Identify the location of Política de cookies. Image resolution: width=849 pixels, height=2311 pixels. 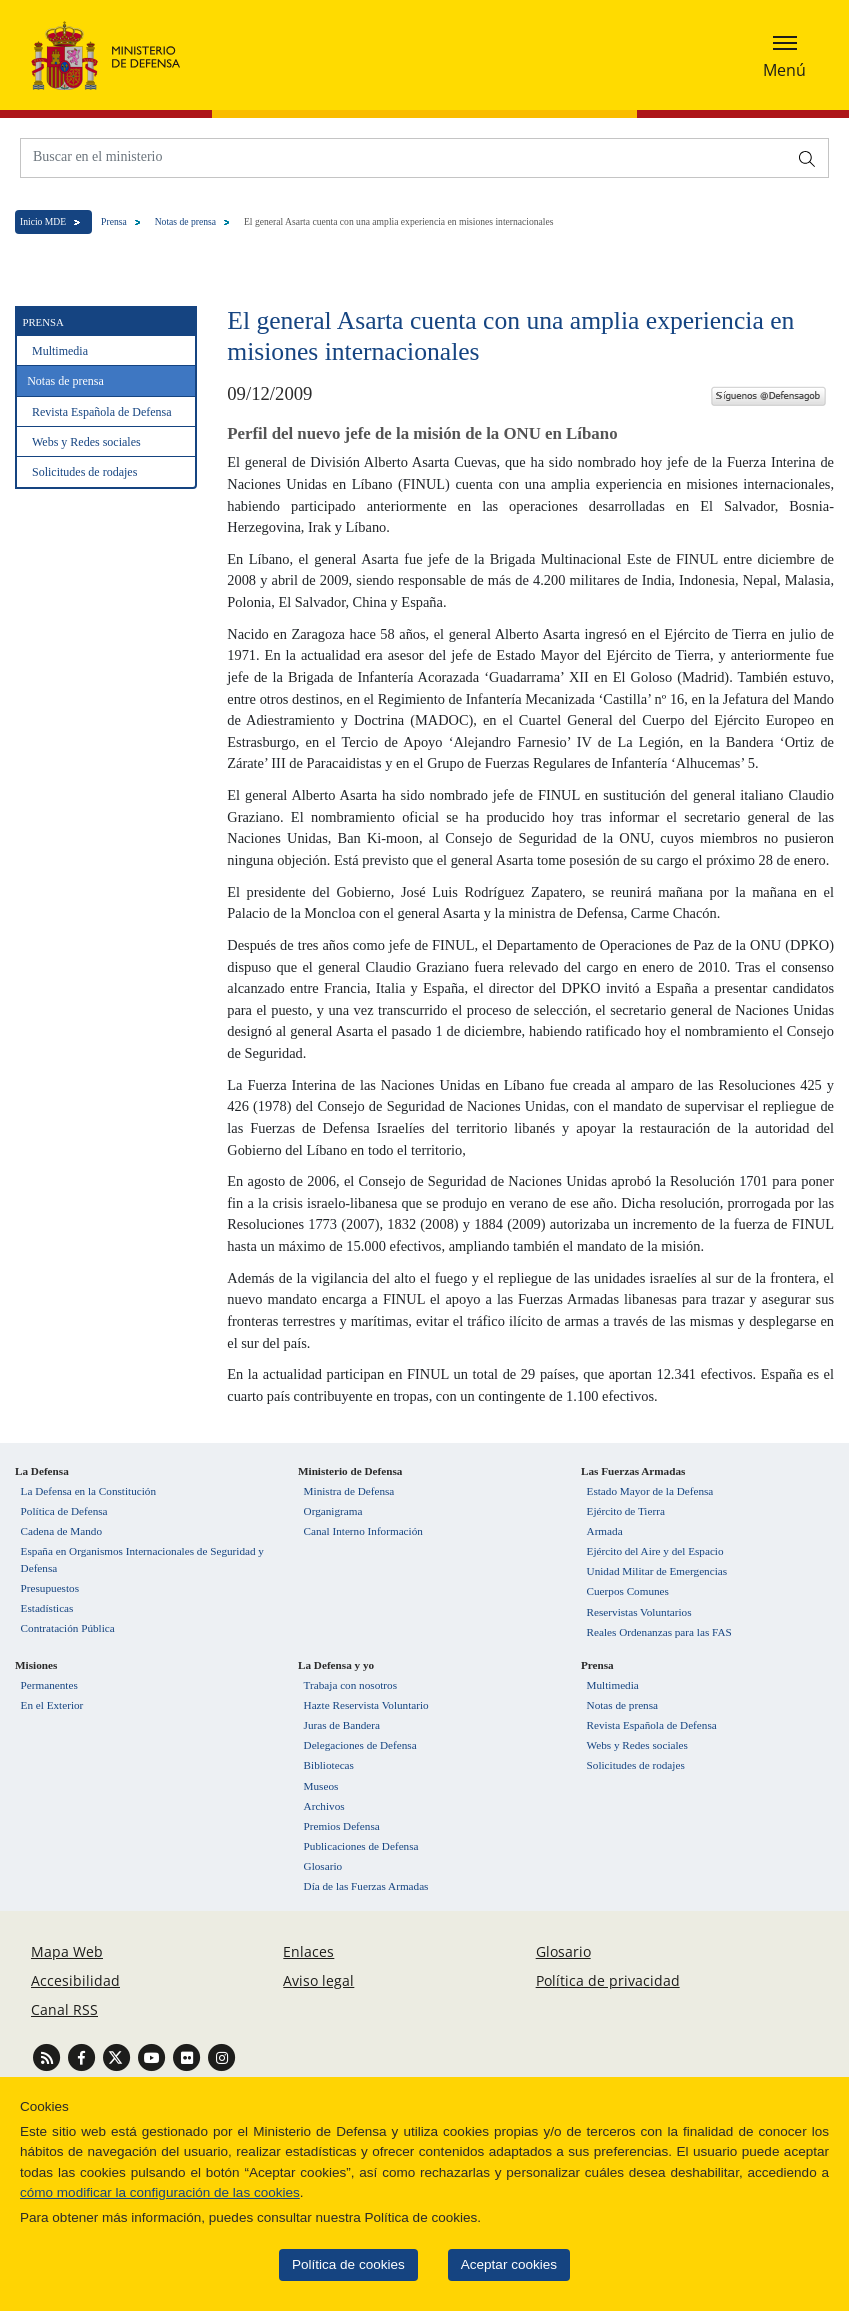
(323, 2264).